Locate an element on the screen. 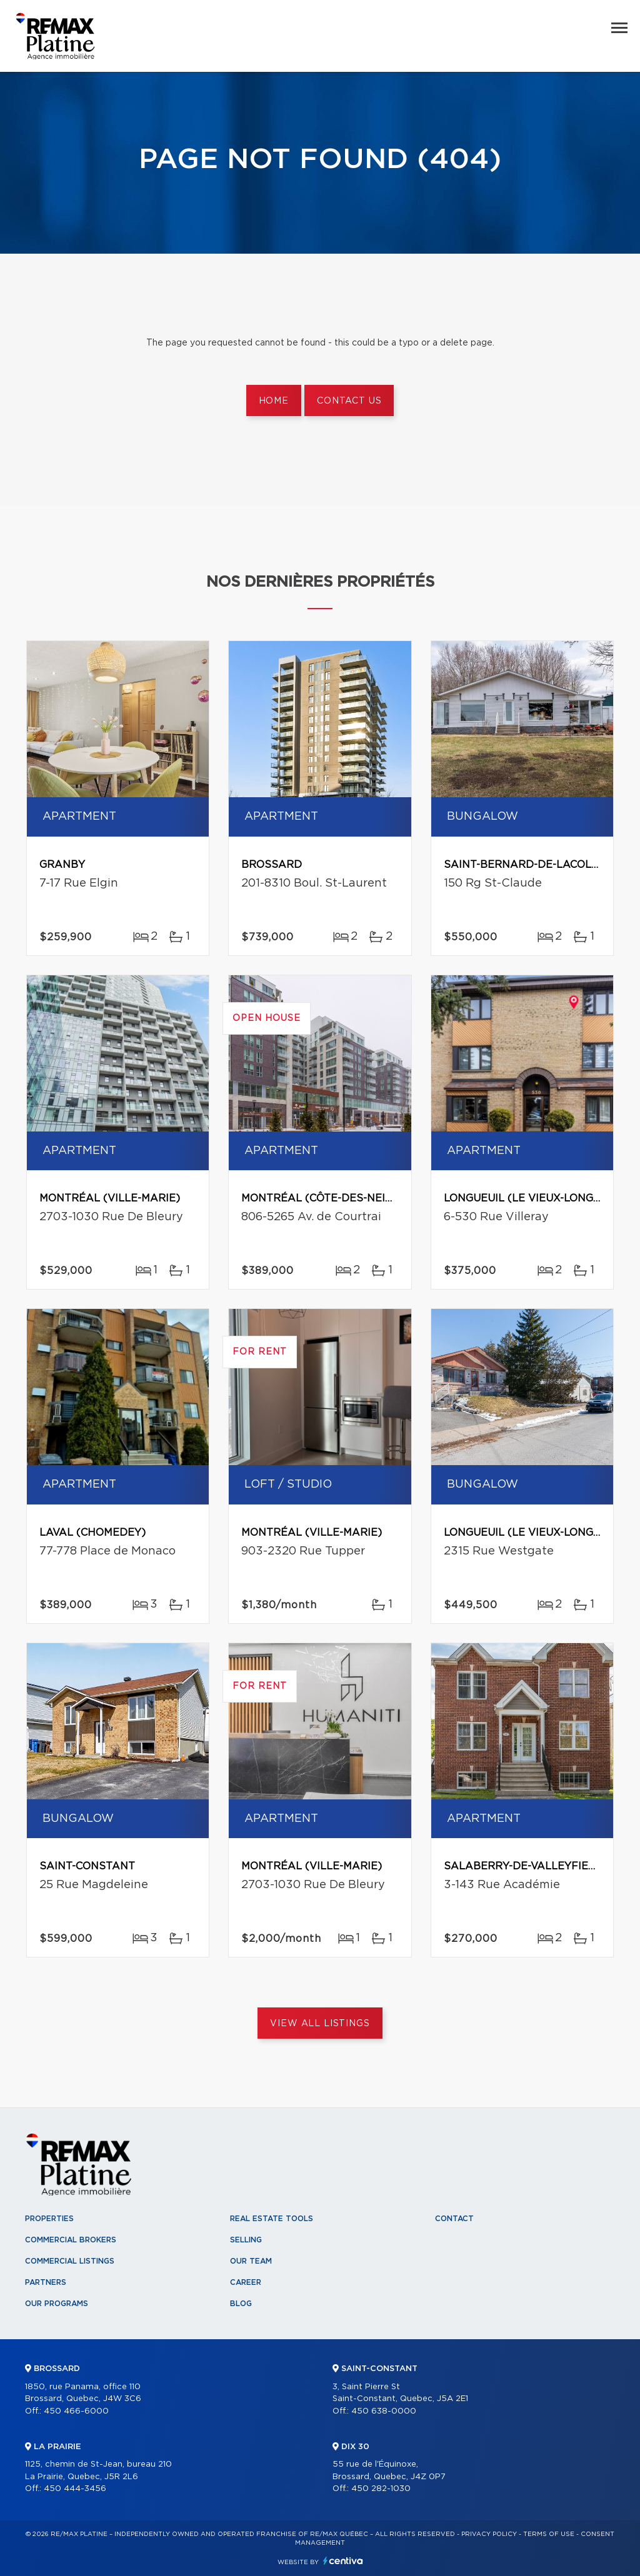  Real Estate Tools is located at coordinates (271, 2218).